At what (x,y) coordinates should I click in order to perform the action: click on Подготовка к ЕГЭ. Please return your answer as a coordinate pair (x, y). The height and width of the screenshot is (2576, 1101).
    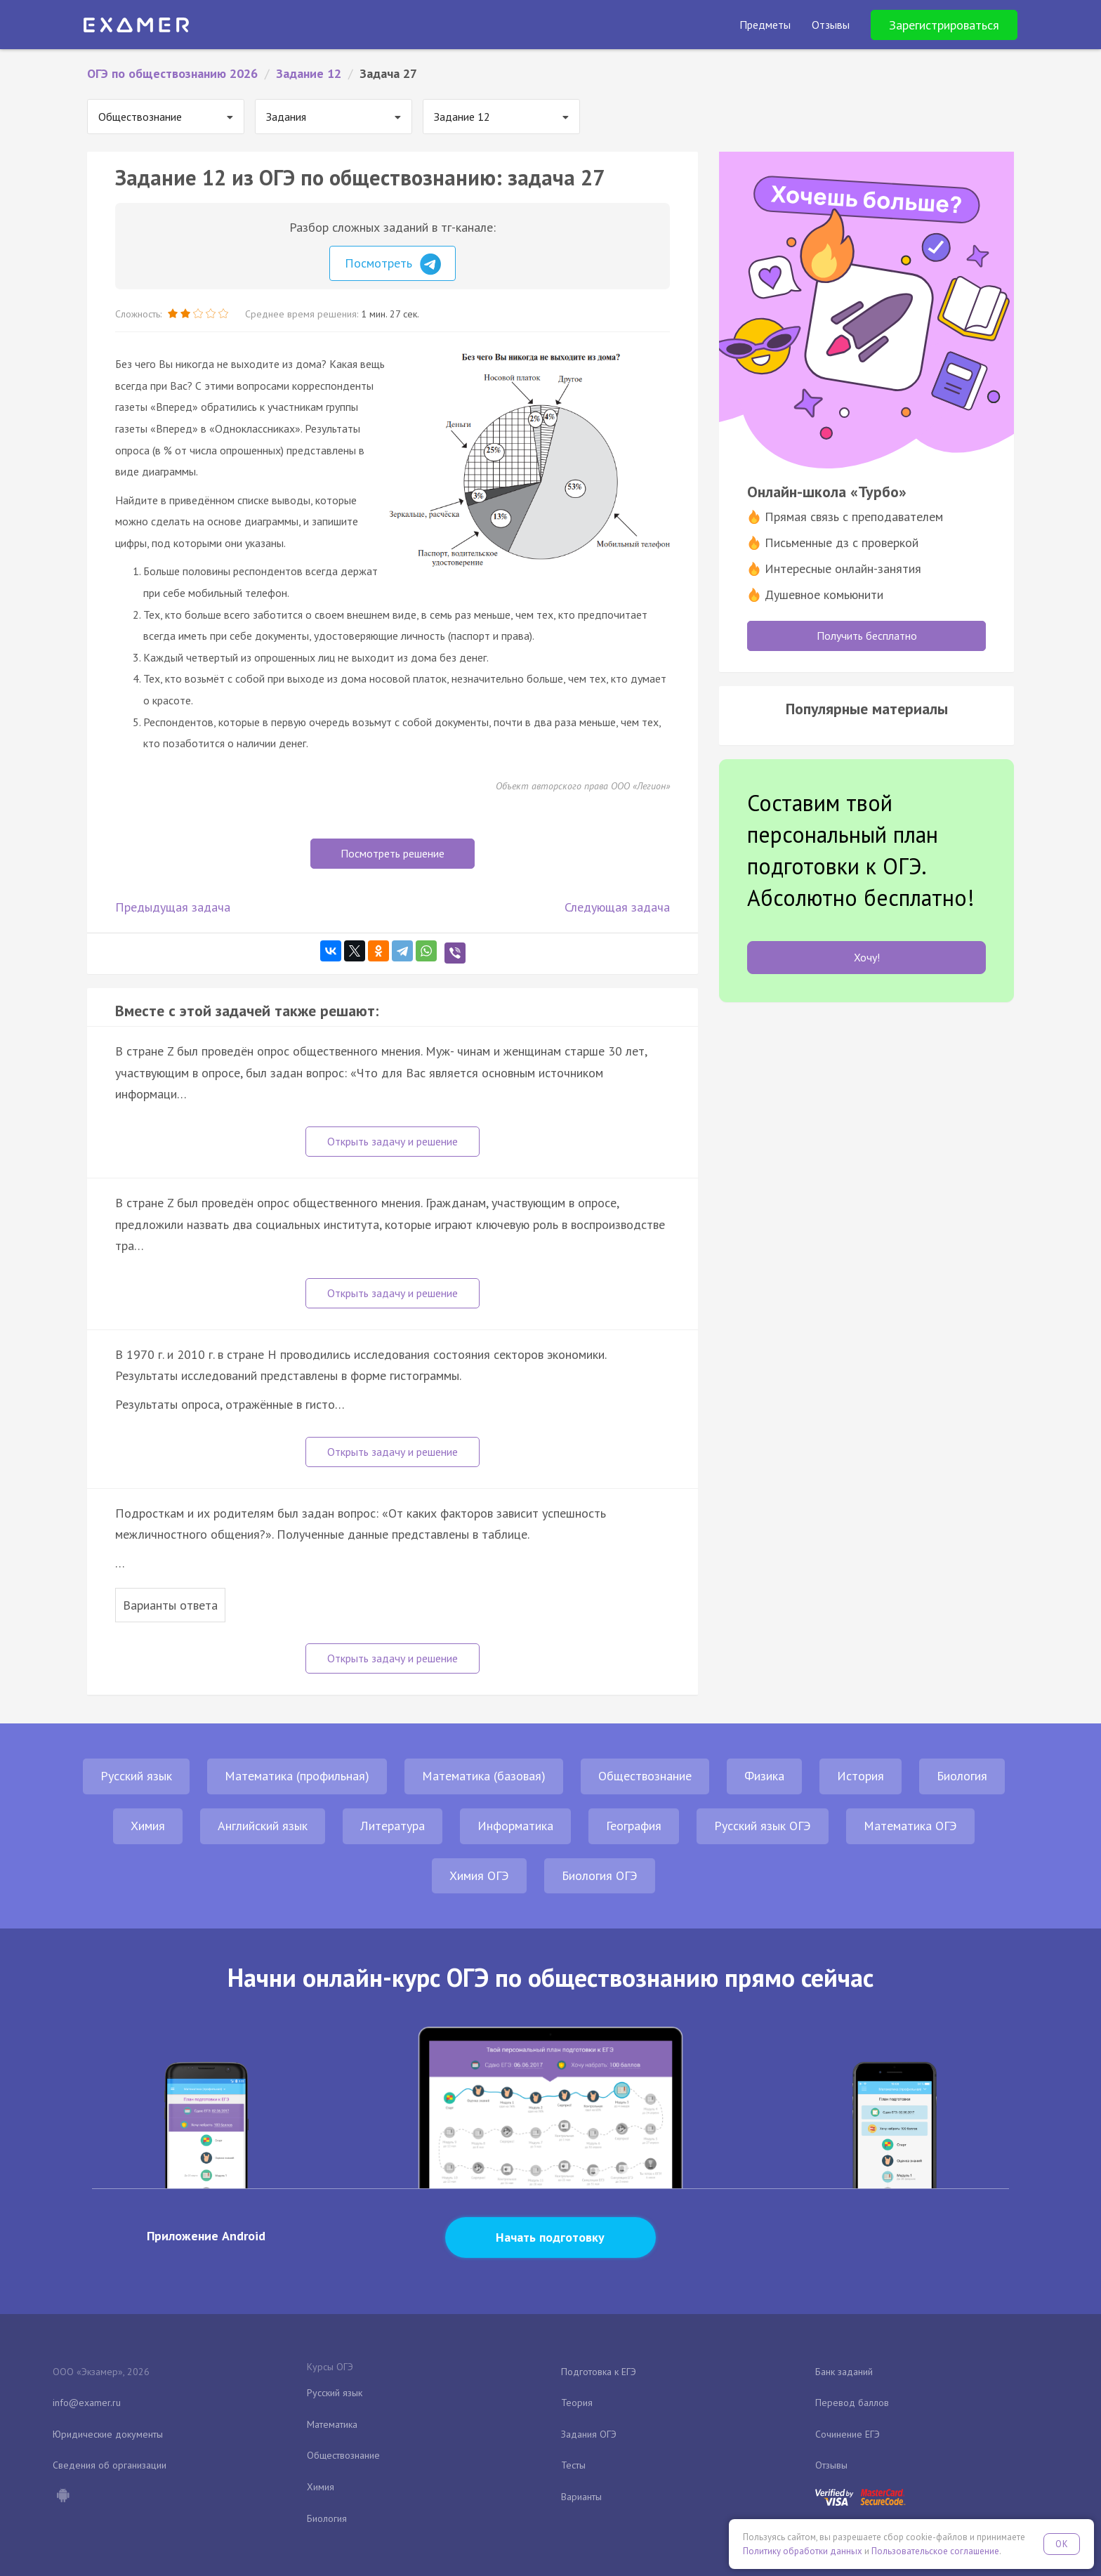
    Looking at the image, I should click on (598, 2371).